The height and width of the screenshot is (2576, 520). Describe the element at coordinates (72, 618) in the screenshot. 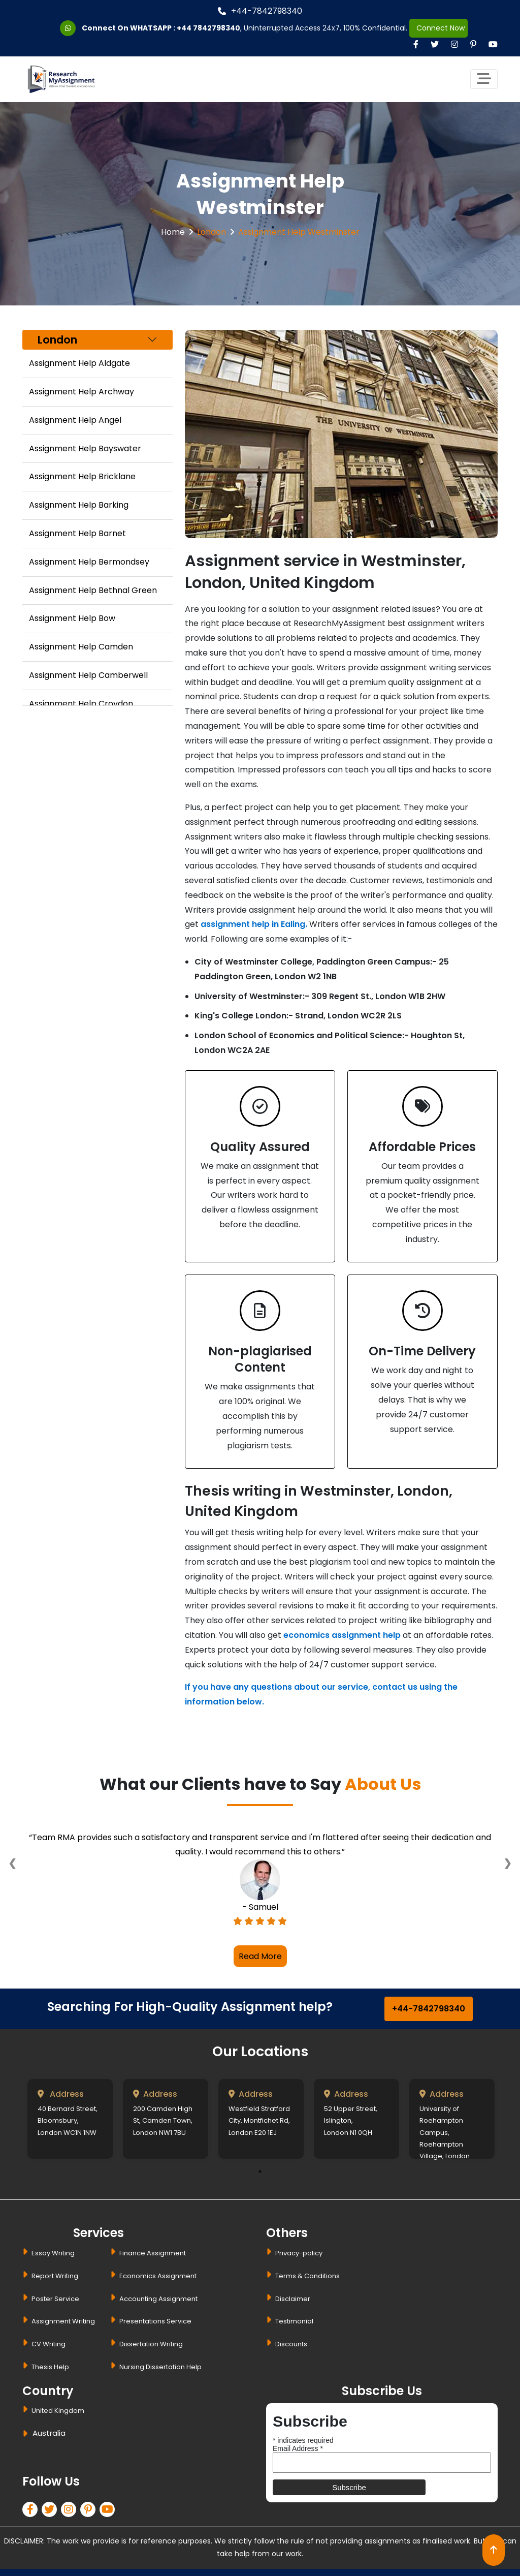

I see `Assignment Help Bow` at that location.